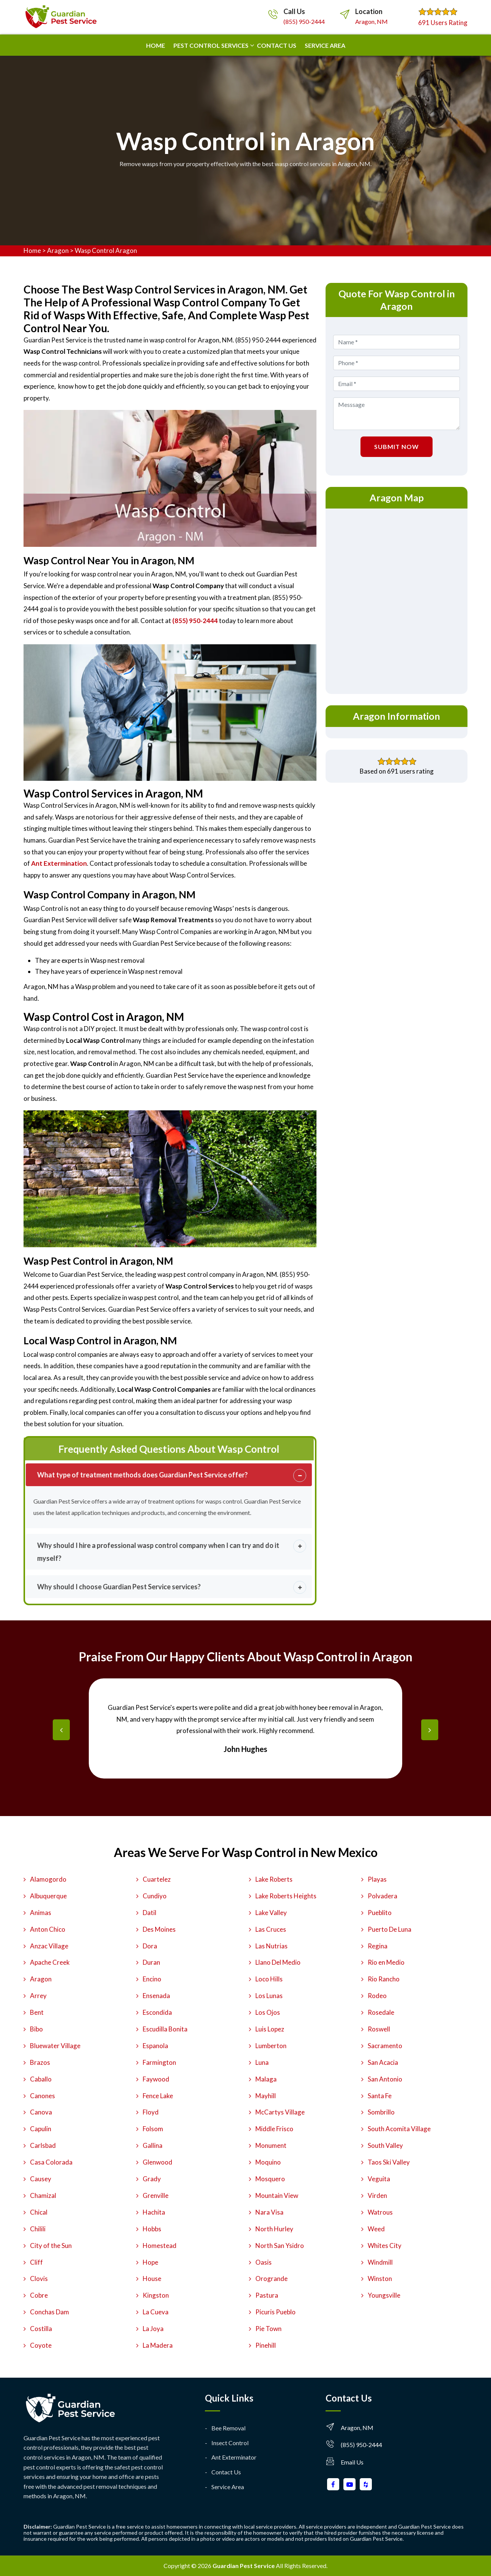 The height and width of the screenshot is (2576, 491). Describe the element at coordinates (379, 2179) in the screenshot. I see `Veguita` at that location.